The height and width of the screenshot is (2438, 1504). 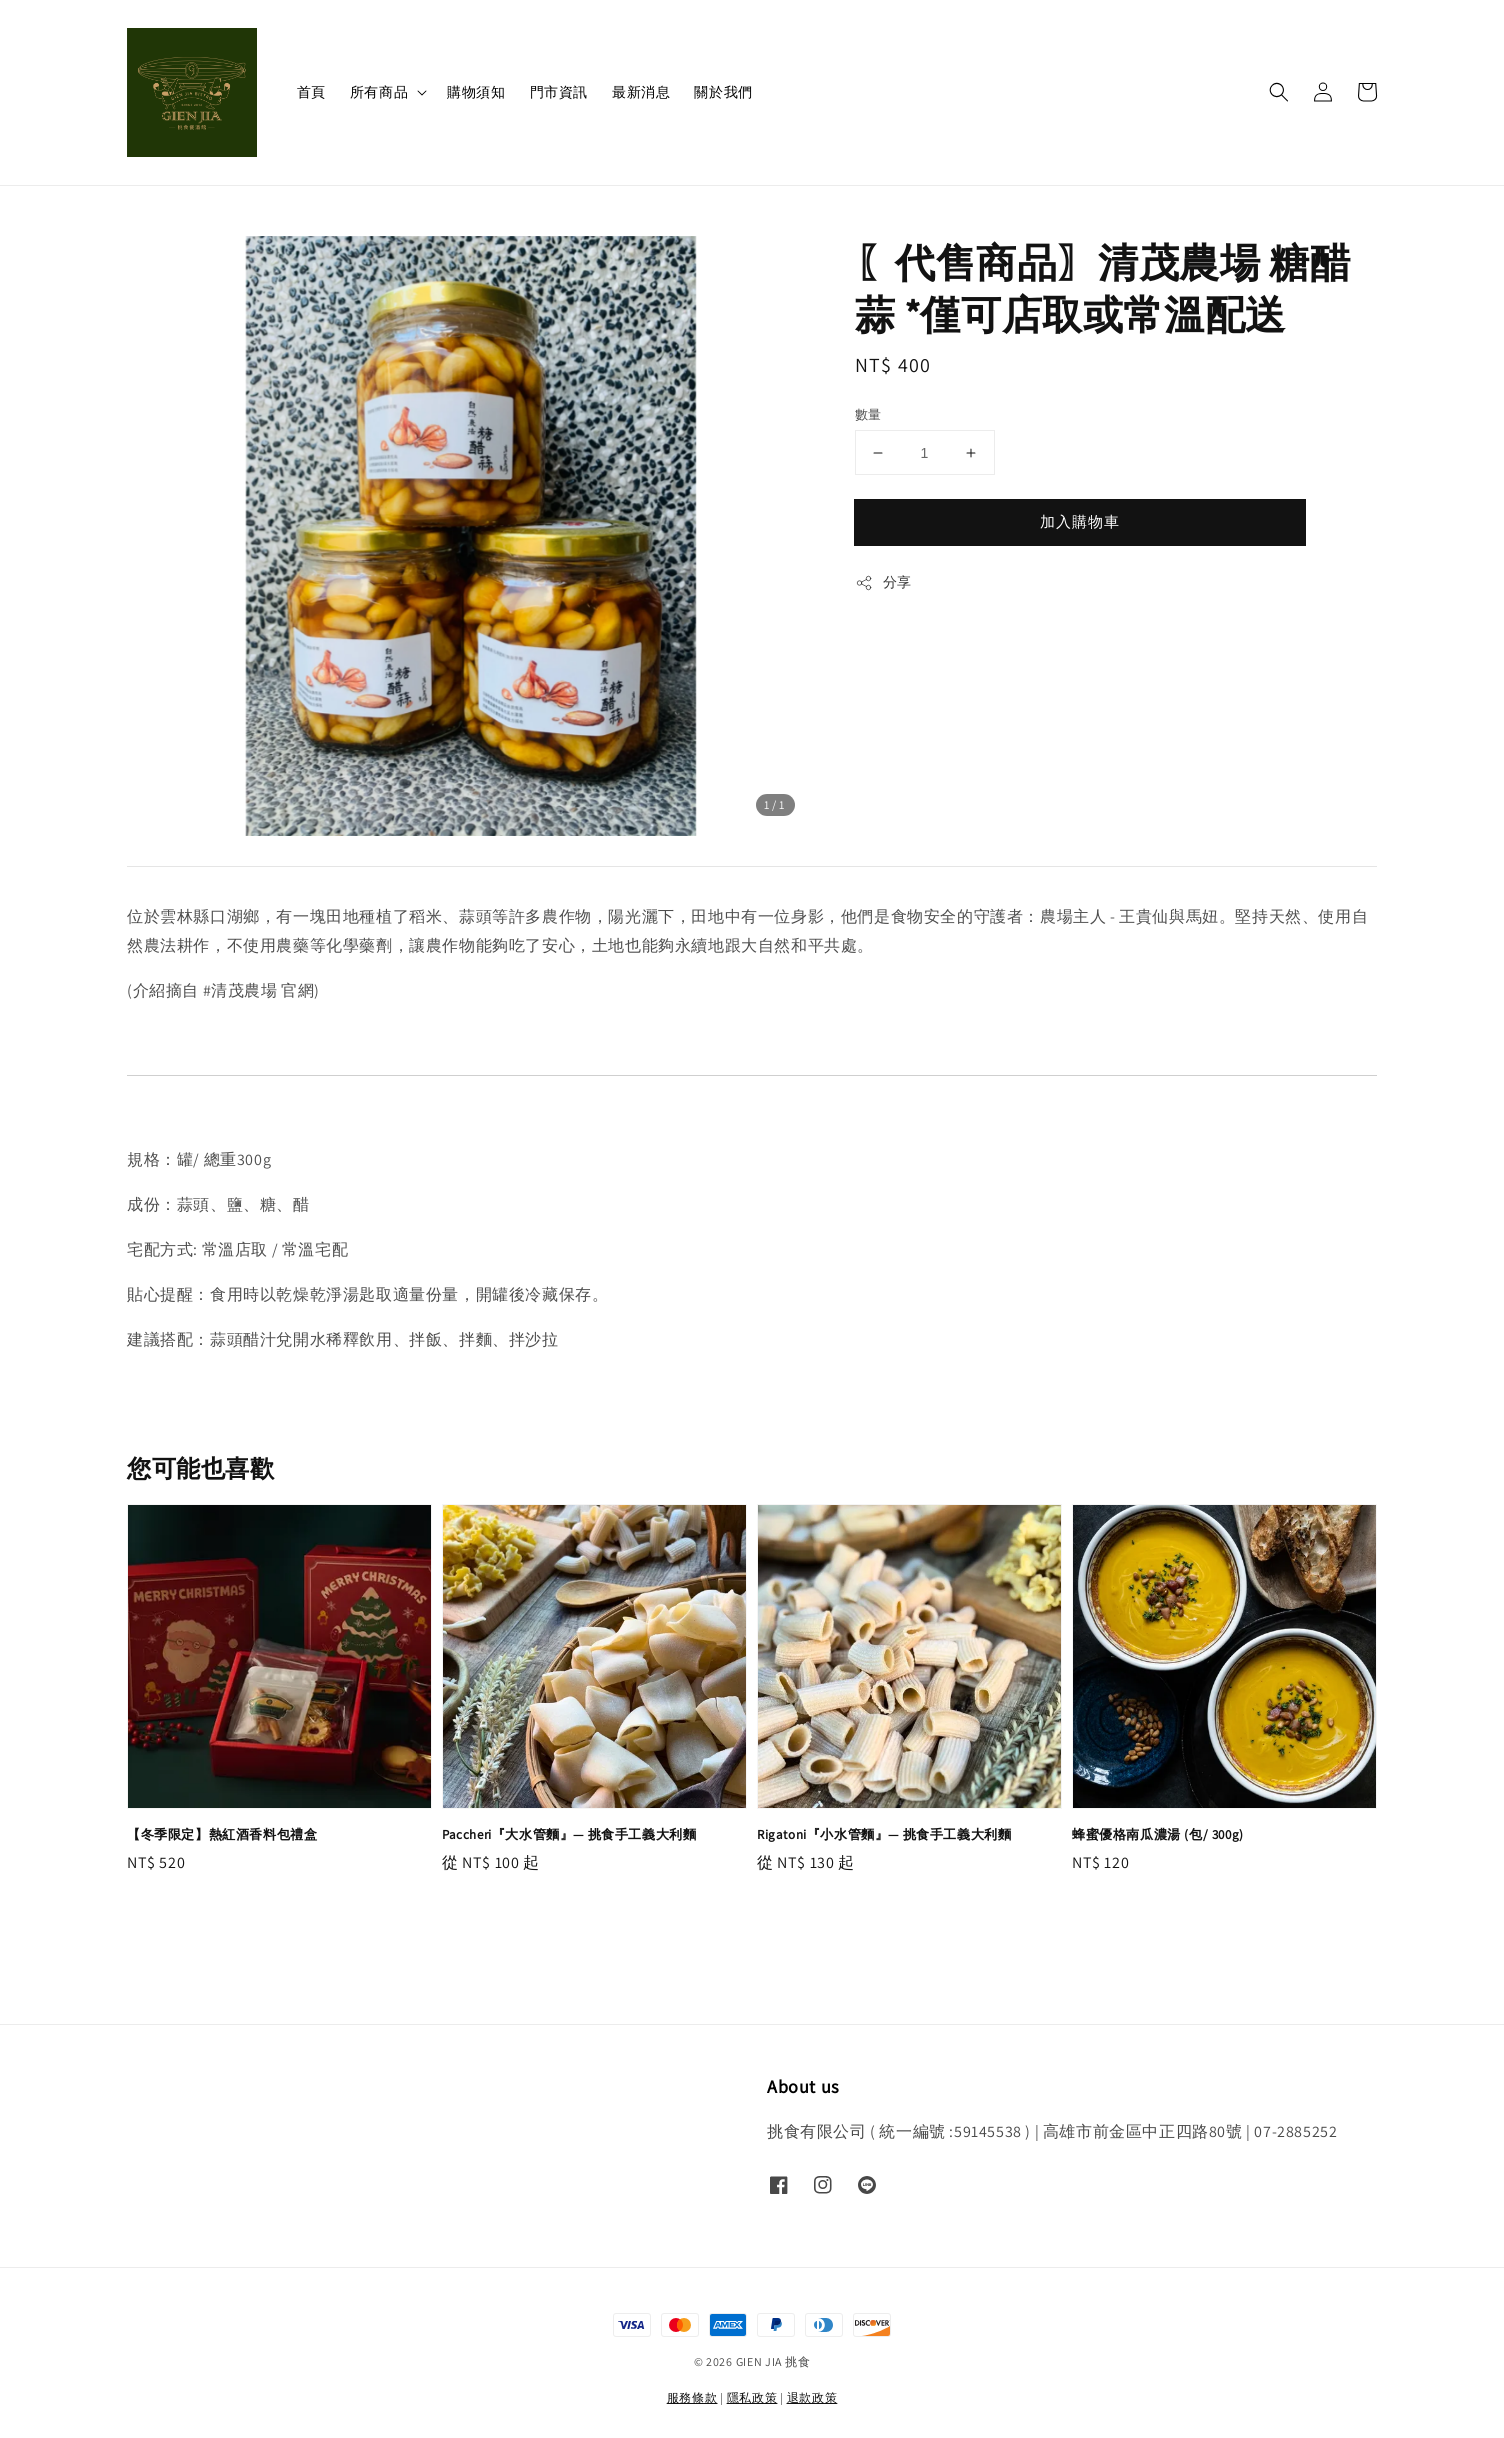 I want to click on [button], so click(x=1279, y=92).